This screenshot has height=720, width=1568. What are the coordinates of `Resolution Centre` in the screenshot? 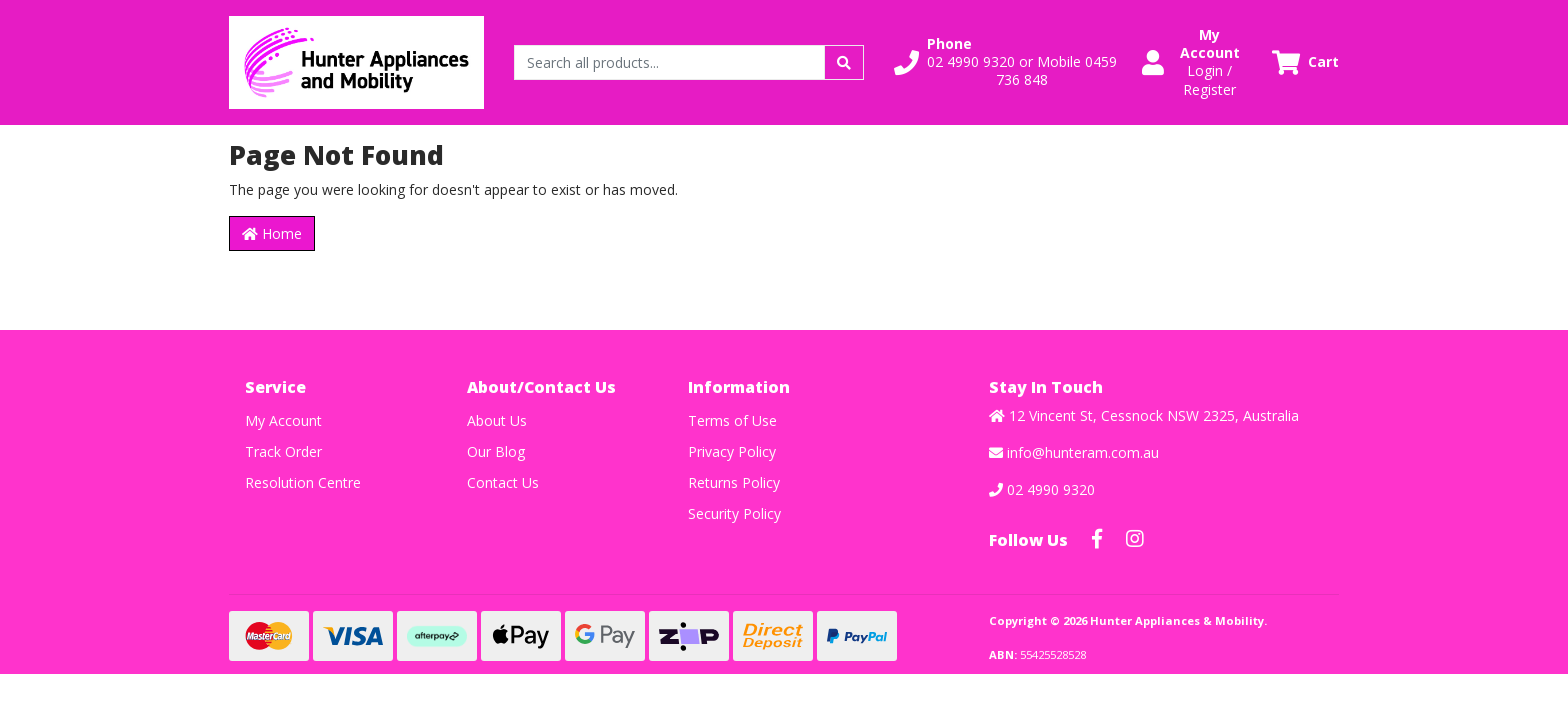 It's located at (303, 482).